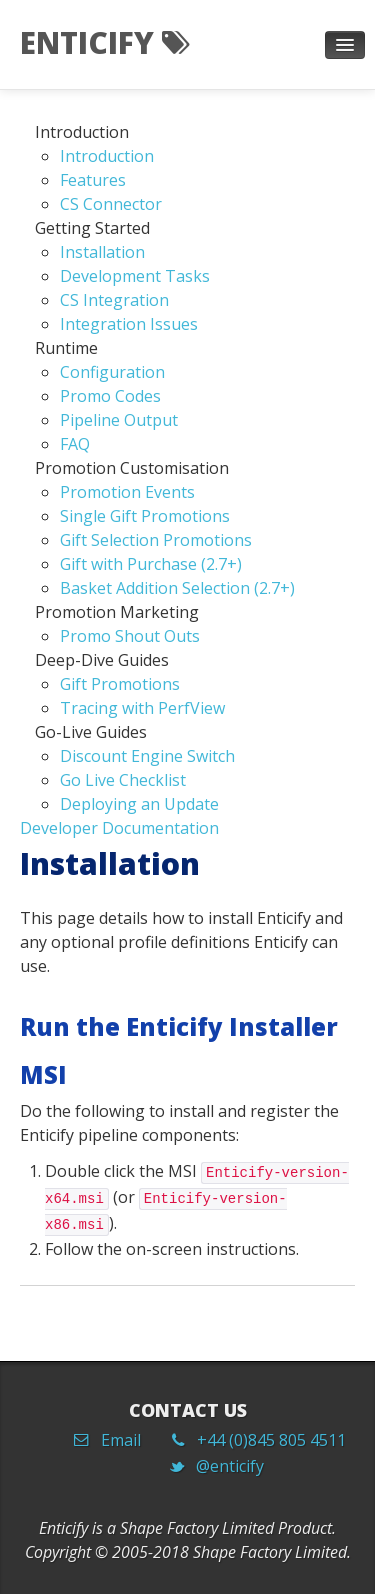 This screenshot has height=1594, width=375. Describe the element at coordinates (102, 252) in the screenshot. I see `Installation` at that location.